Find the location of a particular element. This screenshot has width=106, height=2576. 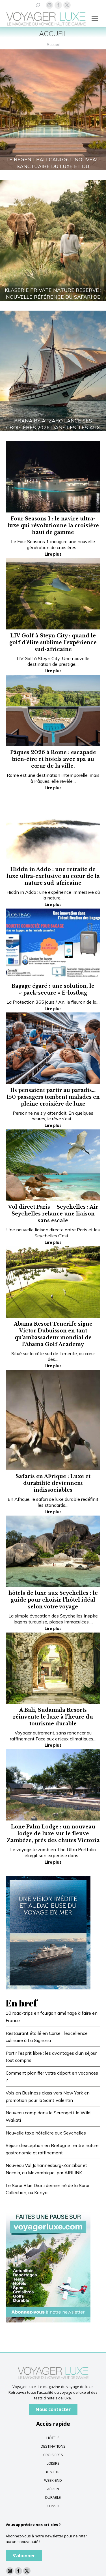

DURABLE is located at coordinates (53, 2497).